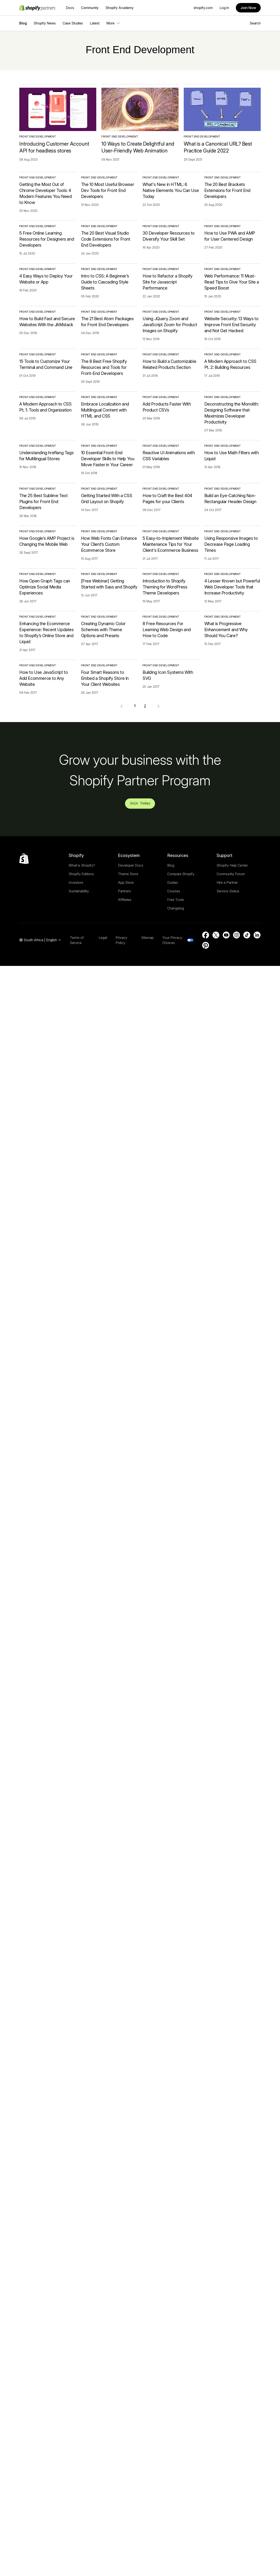 The height and width of the screenshot is (2576, 280). What do you see at coordinates (107, 190) in the screenshot?
I see `The 10 Most Useful Browser Dev Tools for Front End Developers` at bounding box center [107, 190].